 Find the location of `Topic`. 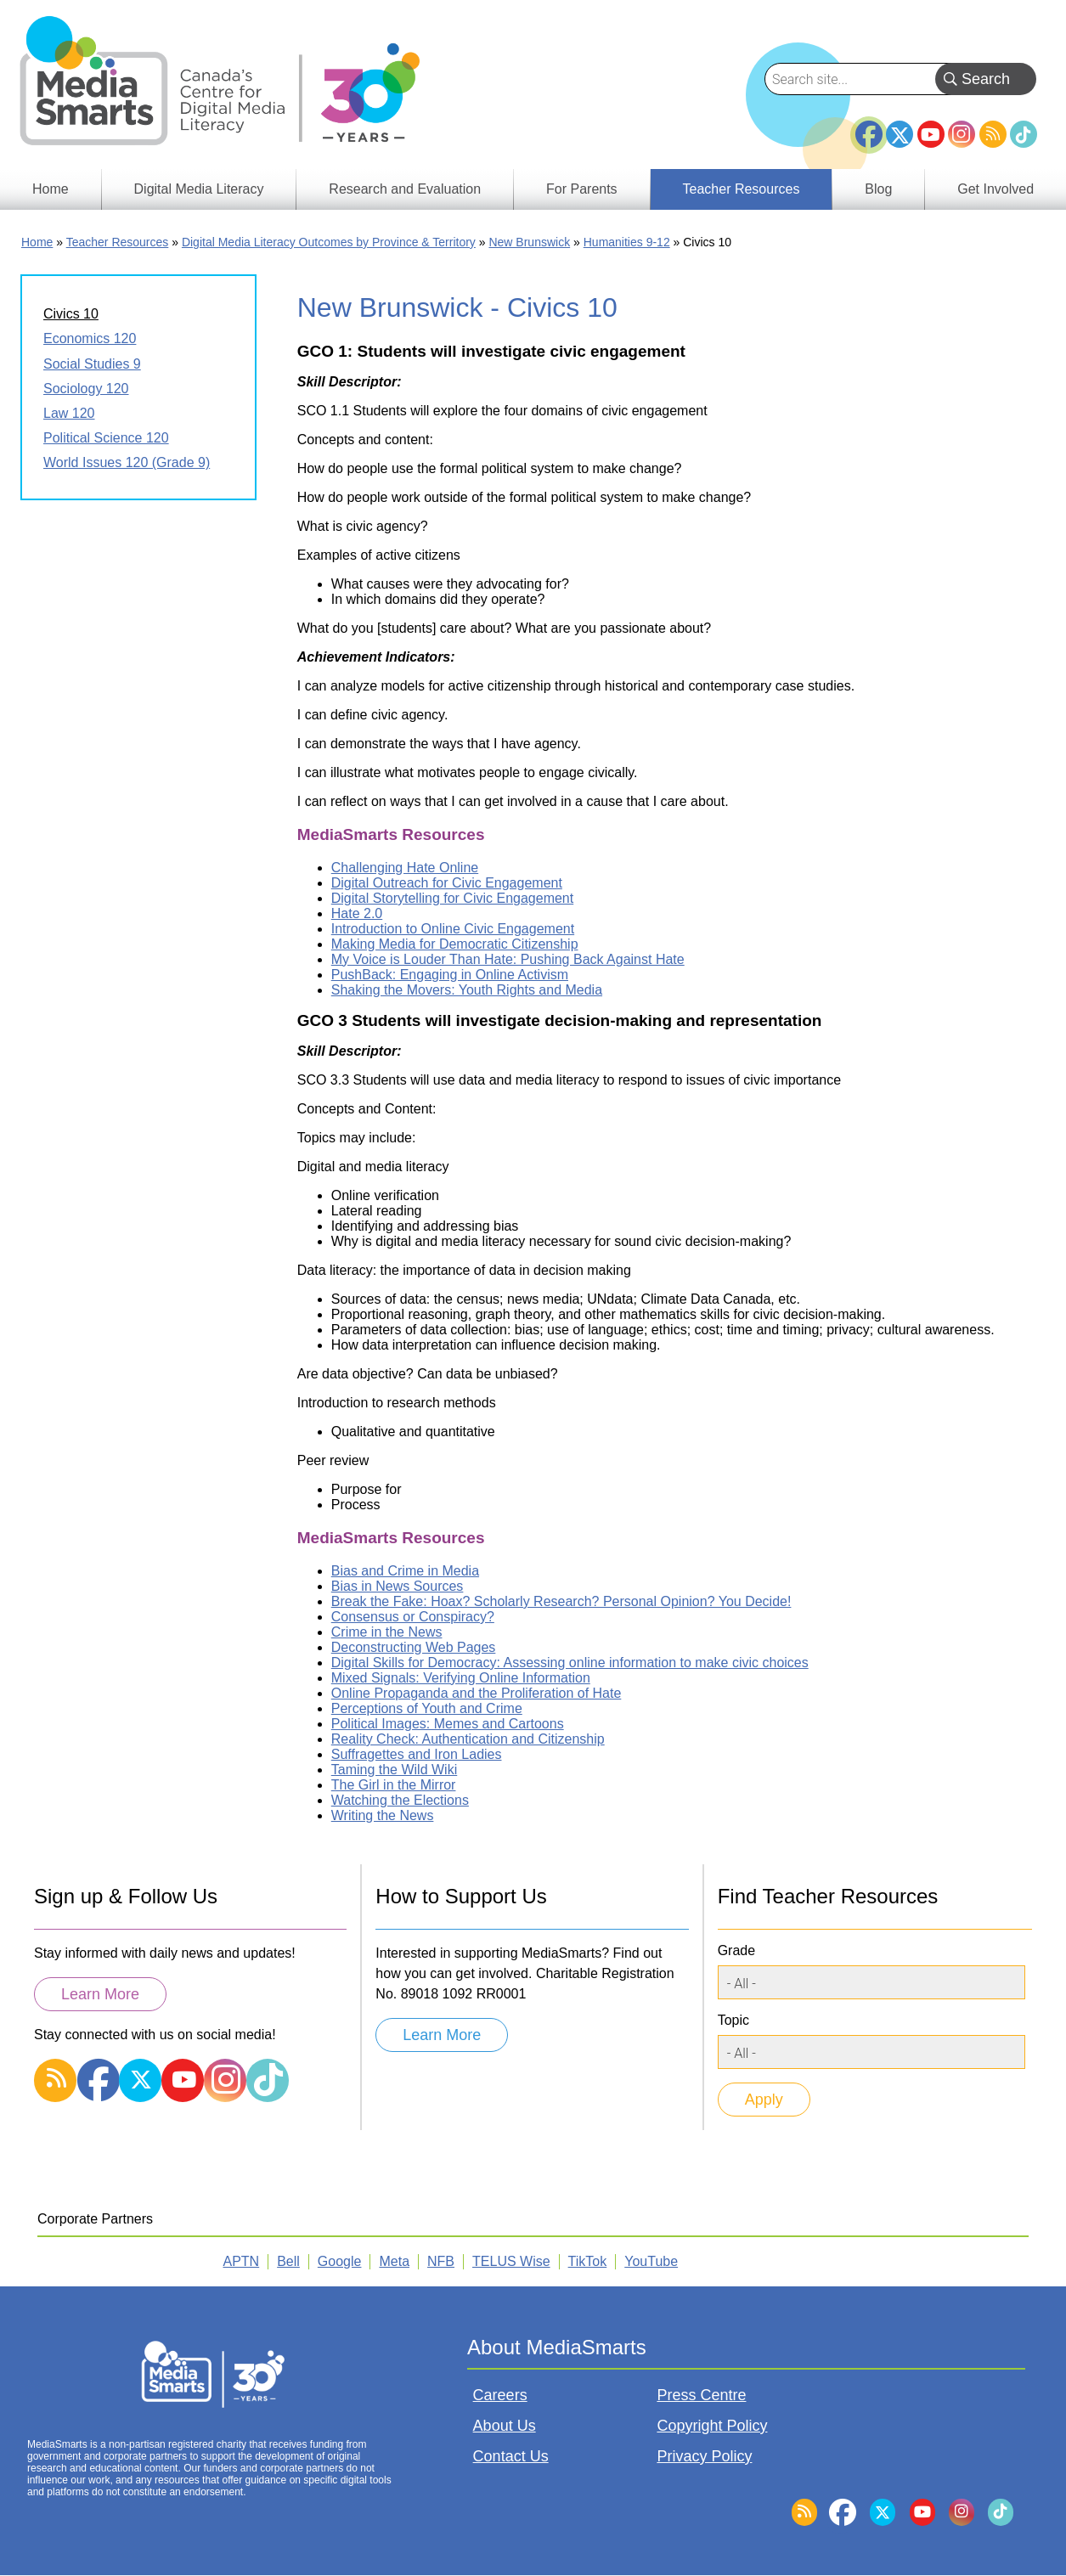

Topic is located at coordinates (733, 2020).